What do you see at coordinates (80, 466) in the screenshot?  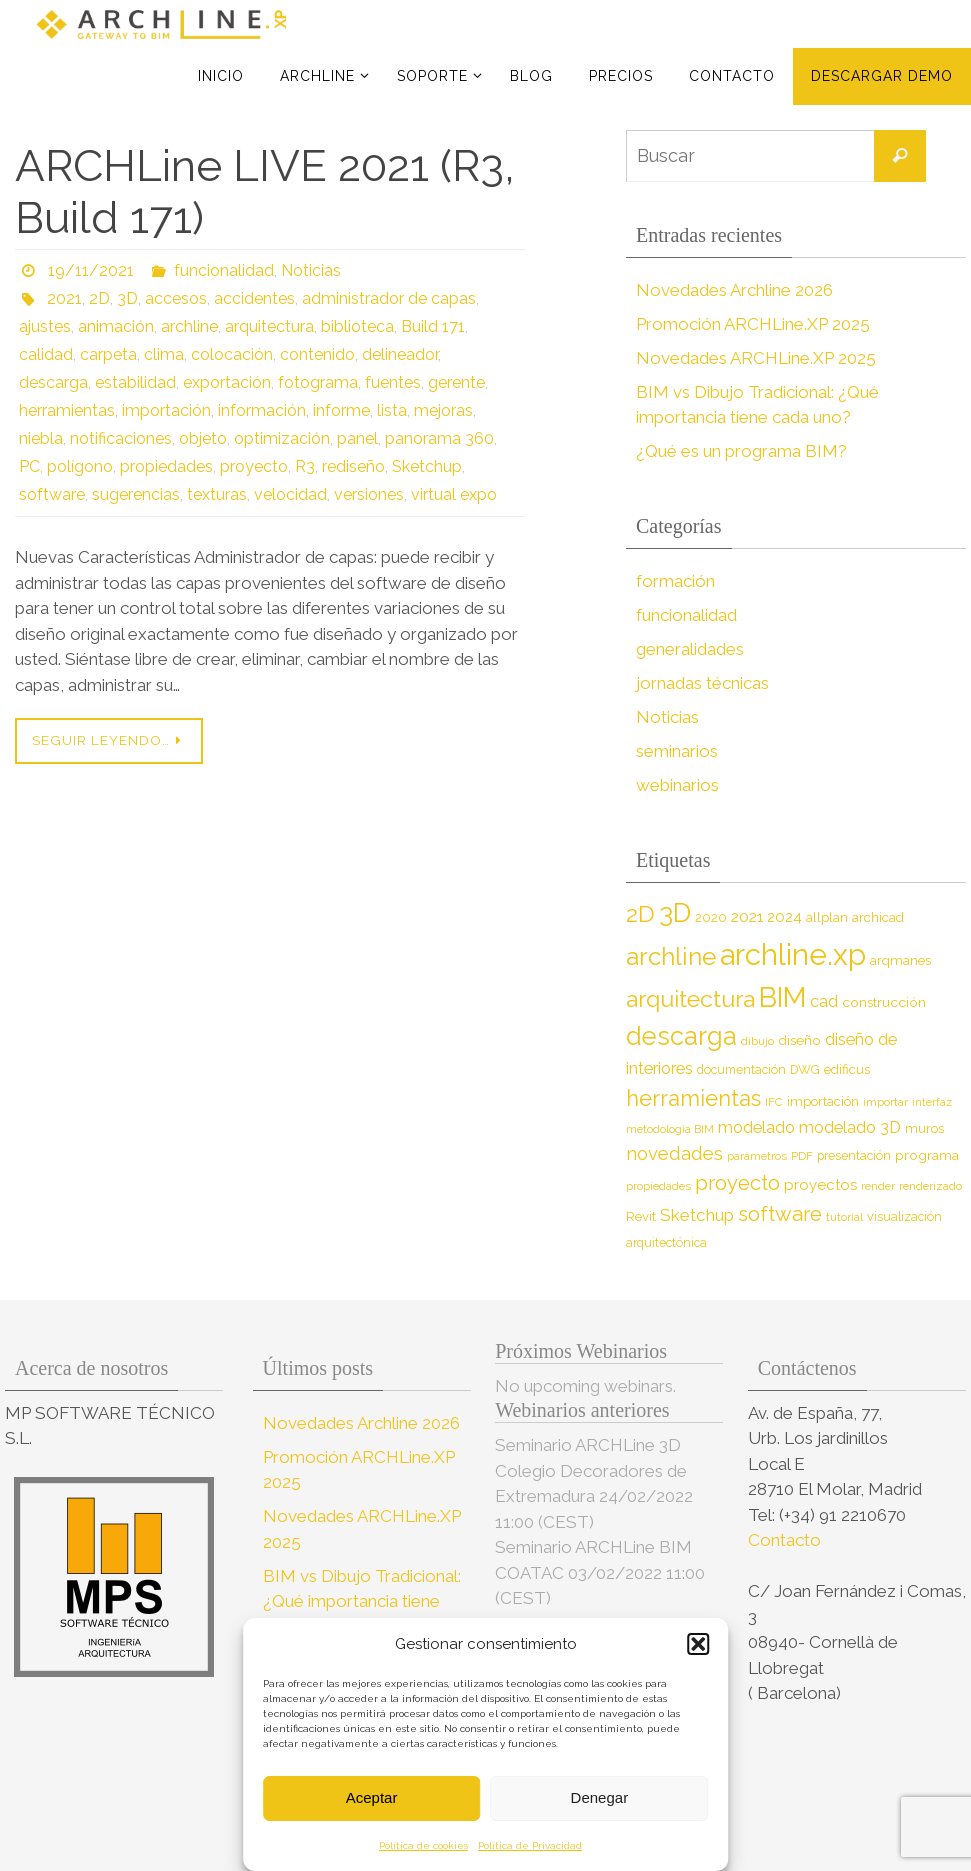 I see `polígono` at bounding box center [80, 466].